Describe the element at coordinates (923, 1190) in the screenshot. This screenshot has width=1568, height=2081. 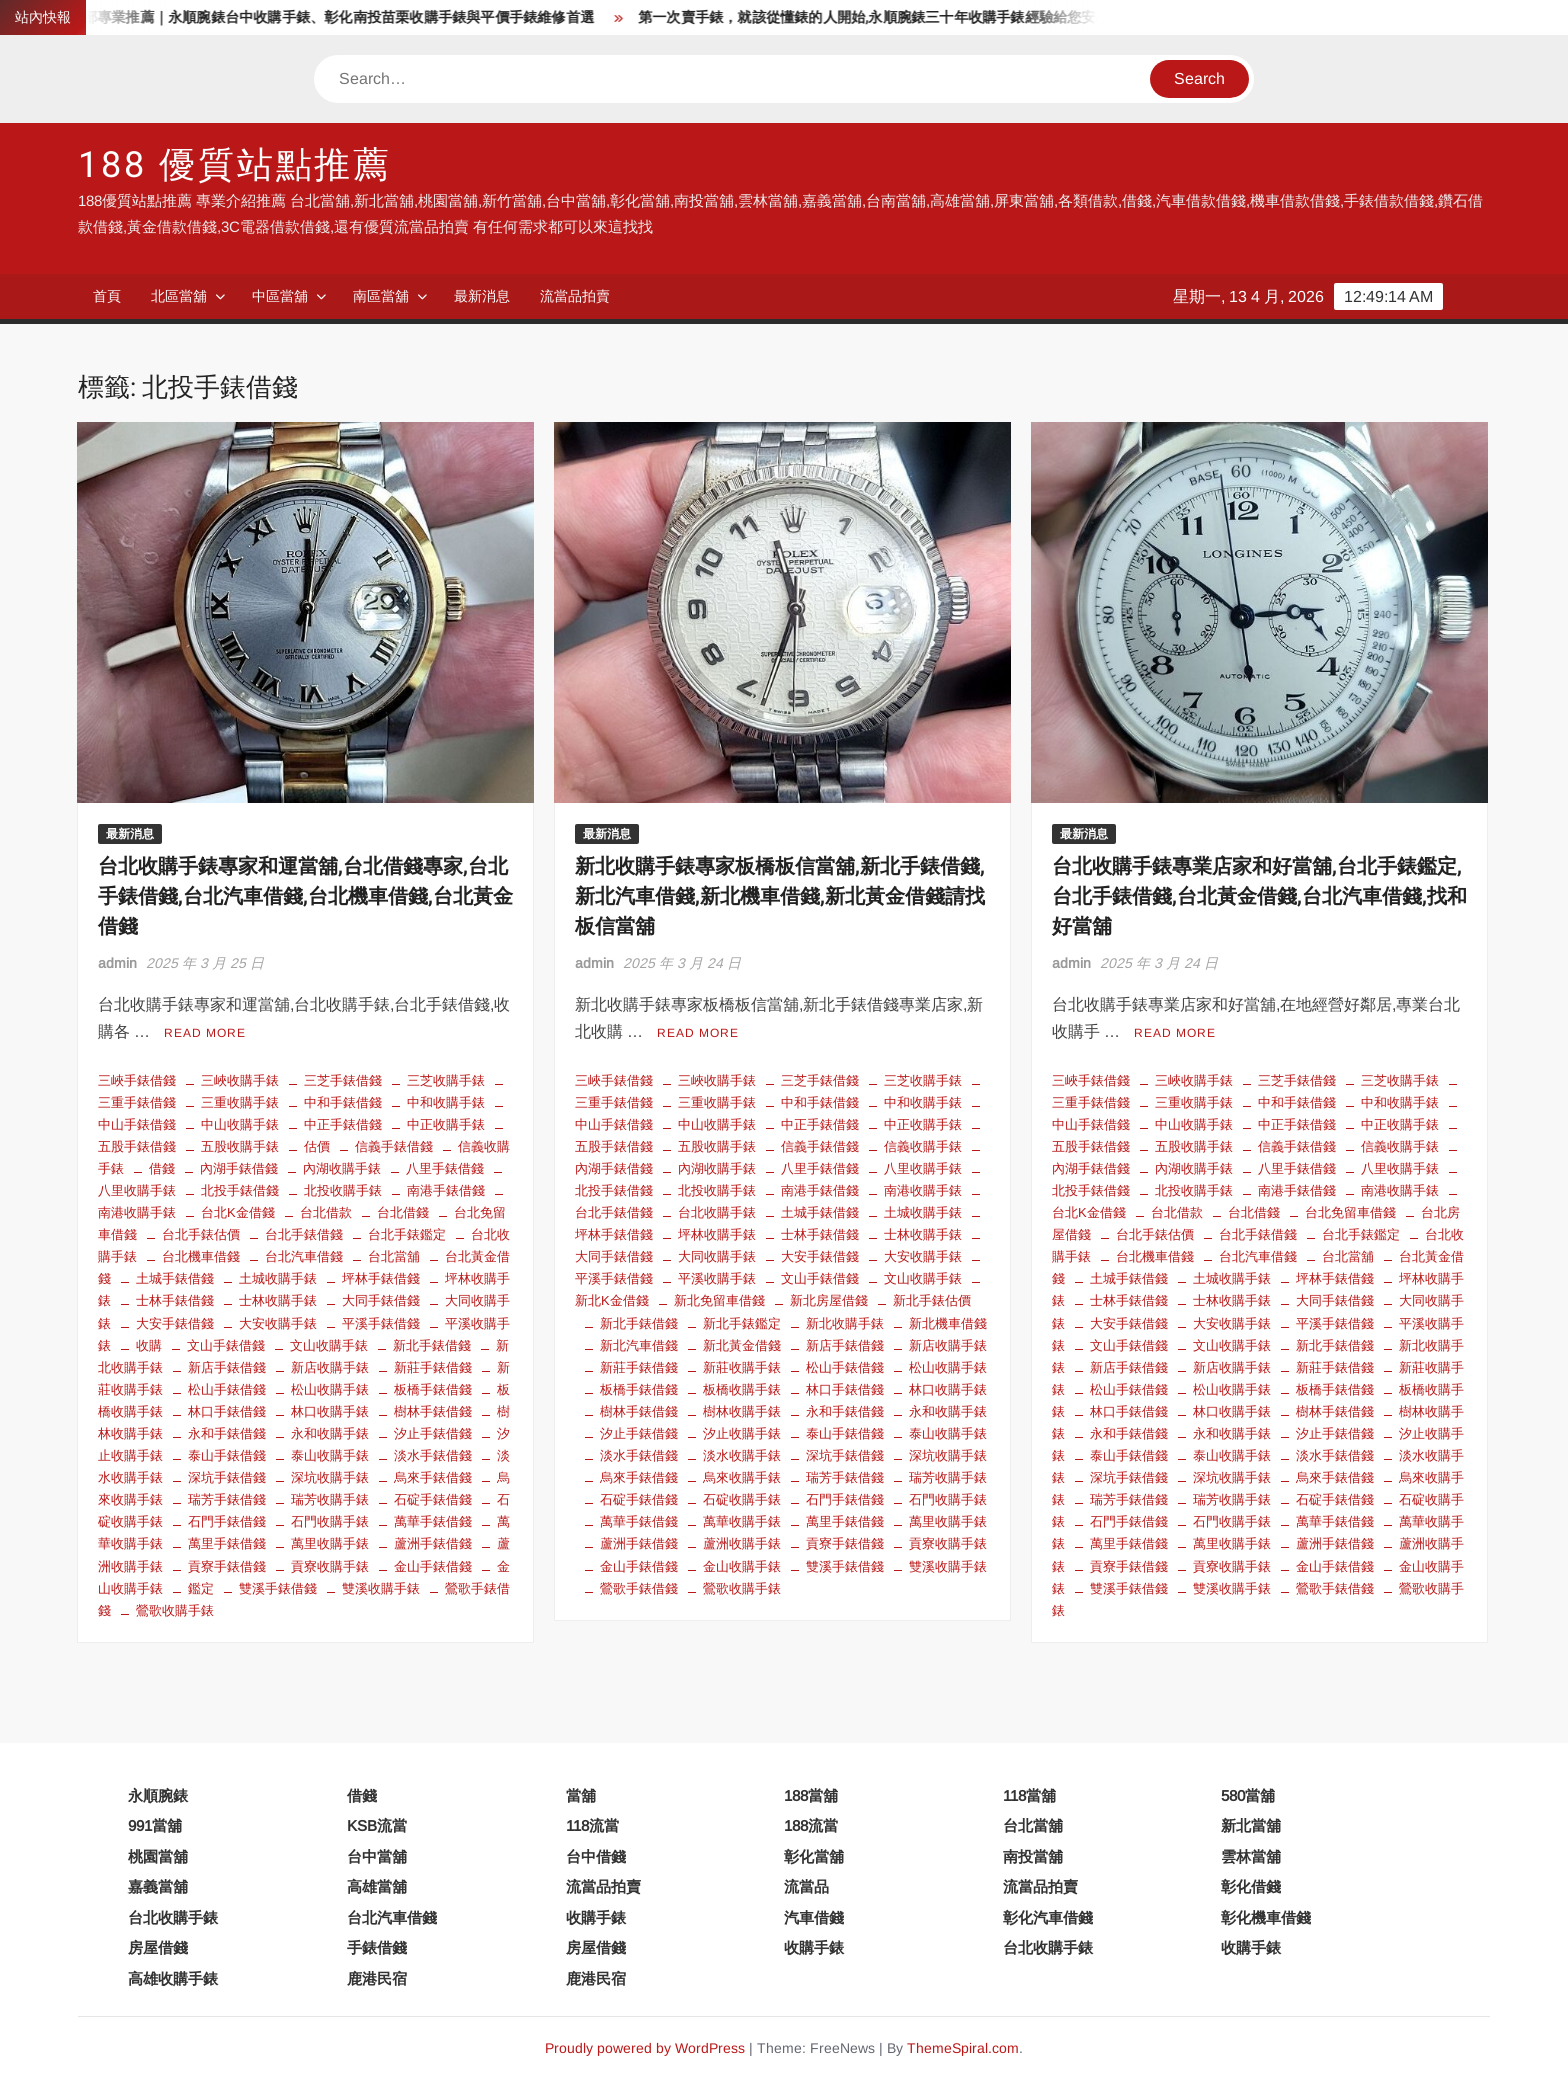
I see `南港收購手錶` at that location.